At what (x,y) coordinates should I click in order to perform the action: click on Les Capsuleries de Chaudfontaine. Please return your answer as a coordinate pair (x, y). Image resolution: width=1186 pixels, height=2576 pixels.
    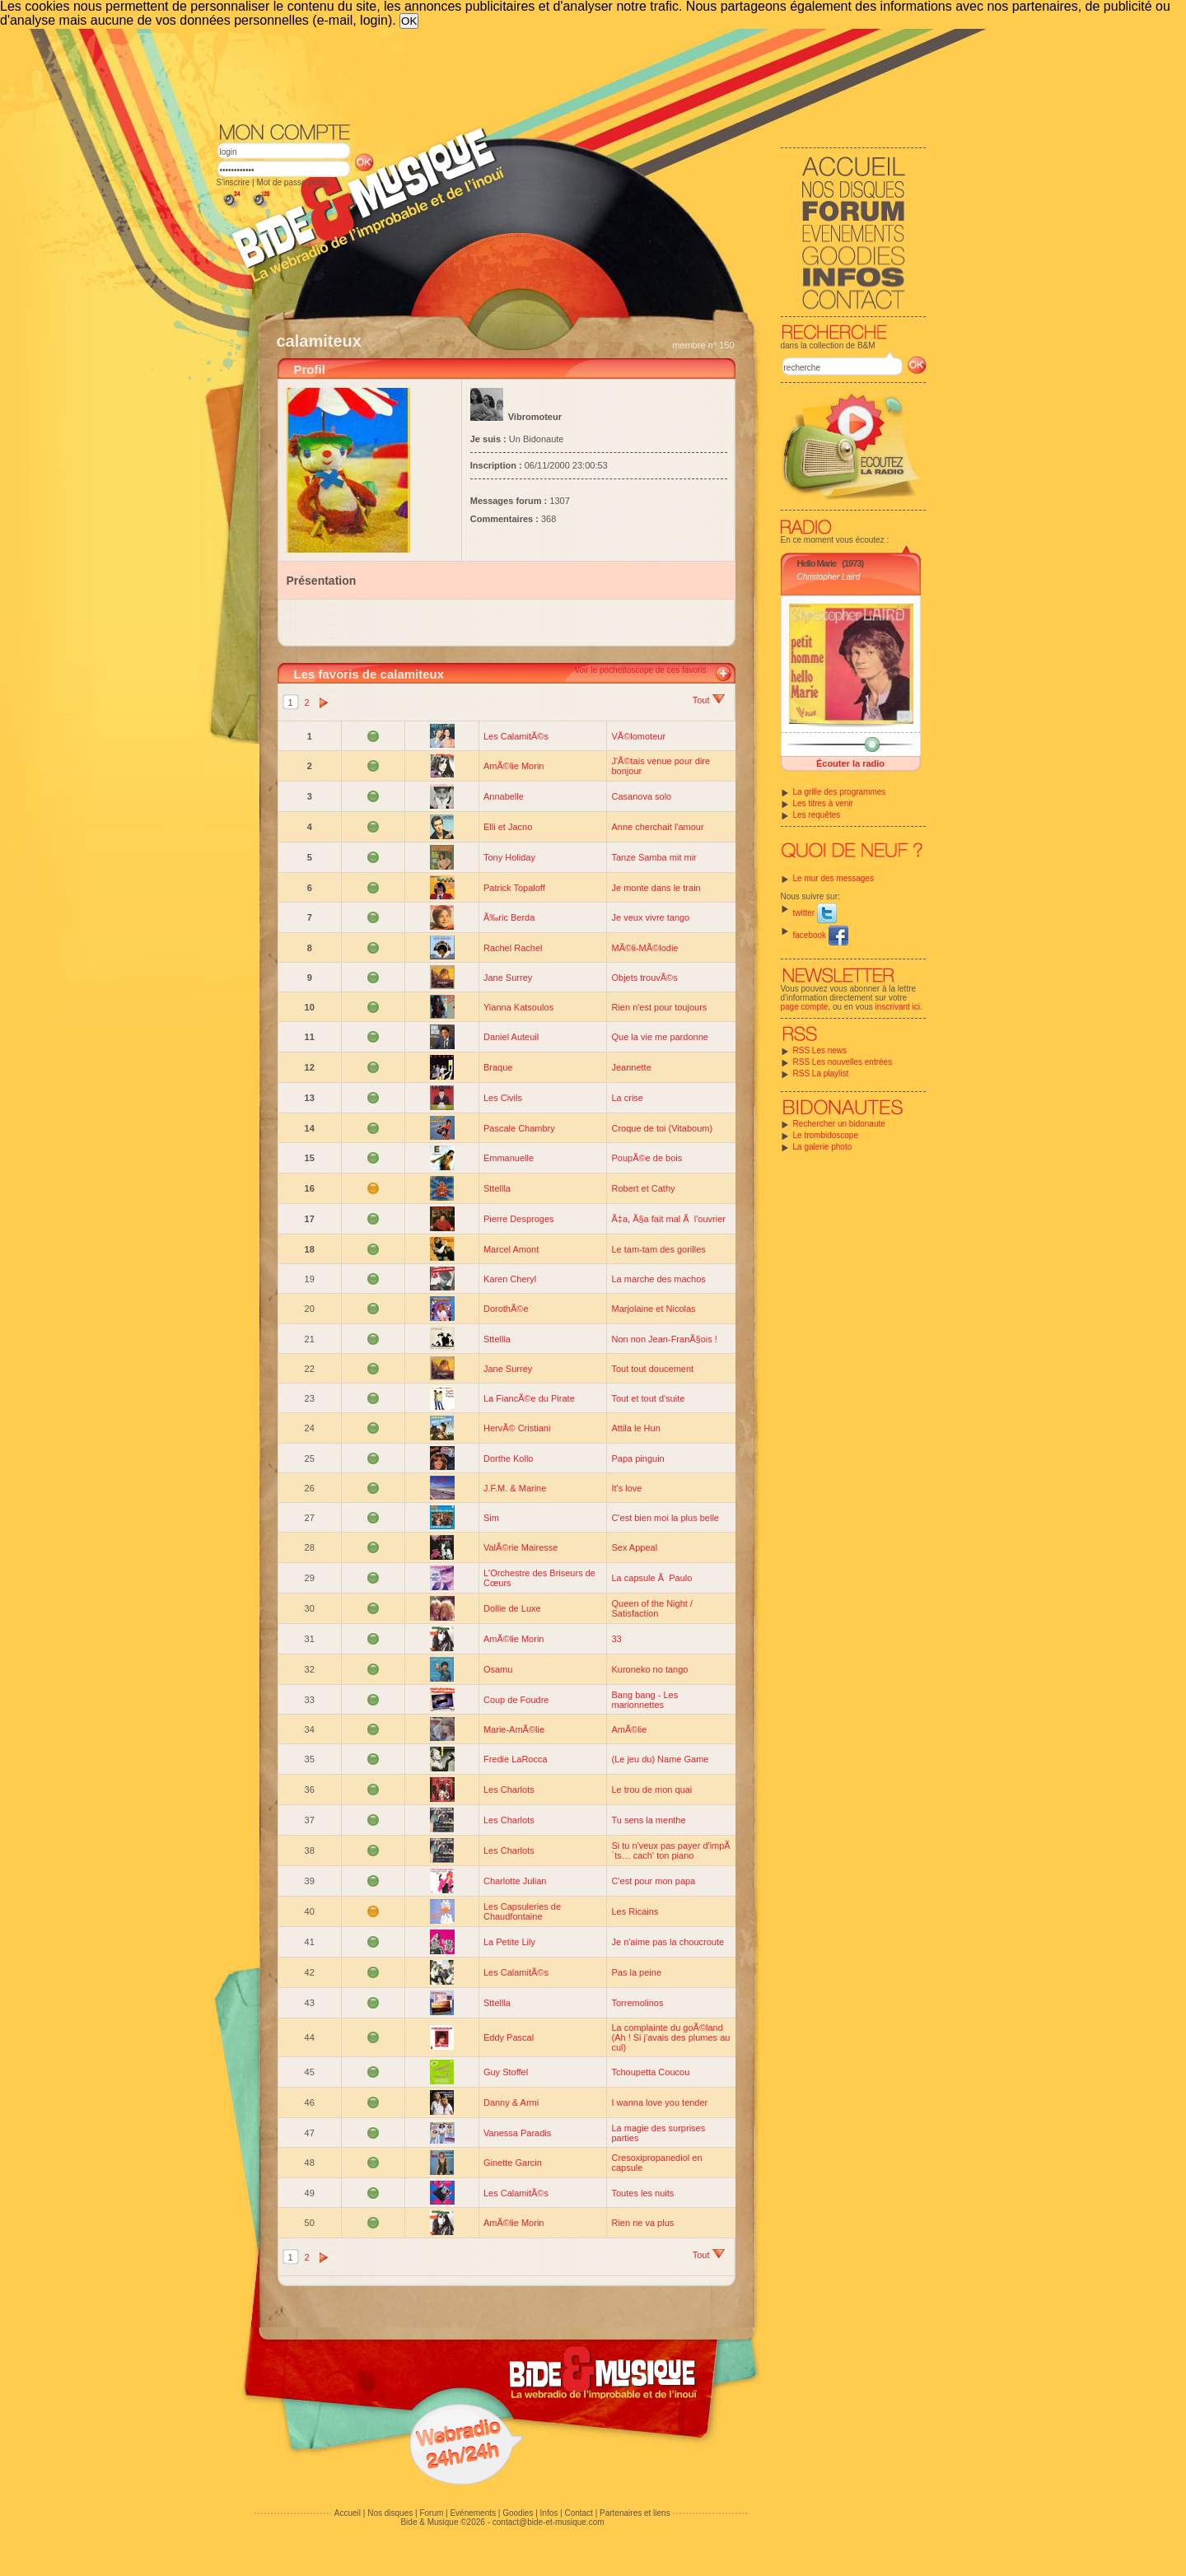
    Looking at the image, I should click on (522, 1911).